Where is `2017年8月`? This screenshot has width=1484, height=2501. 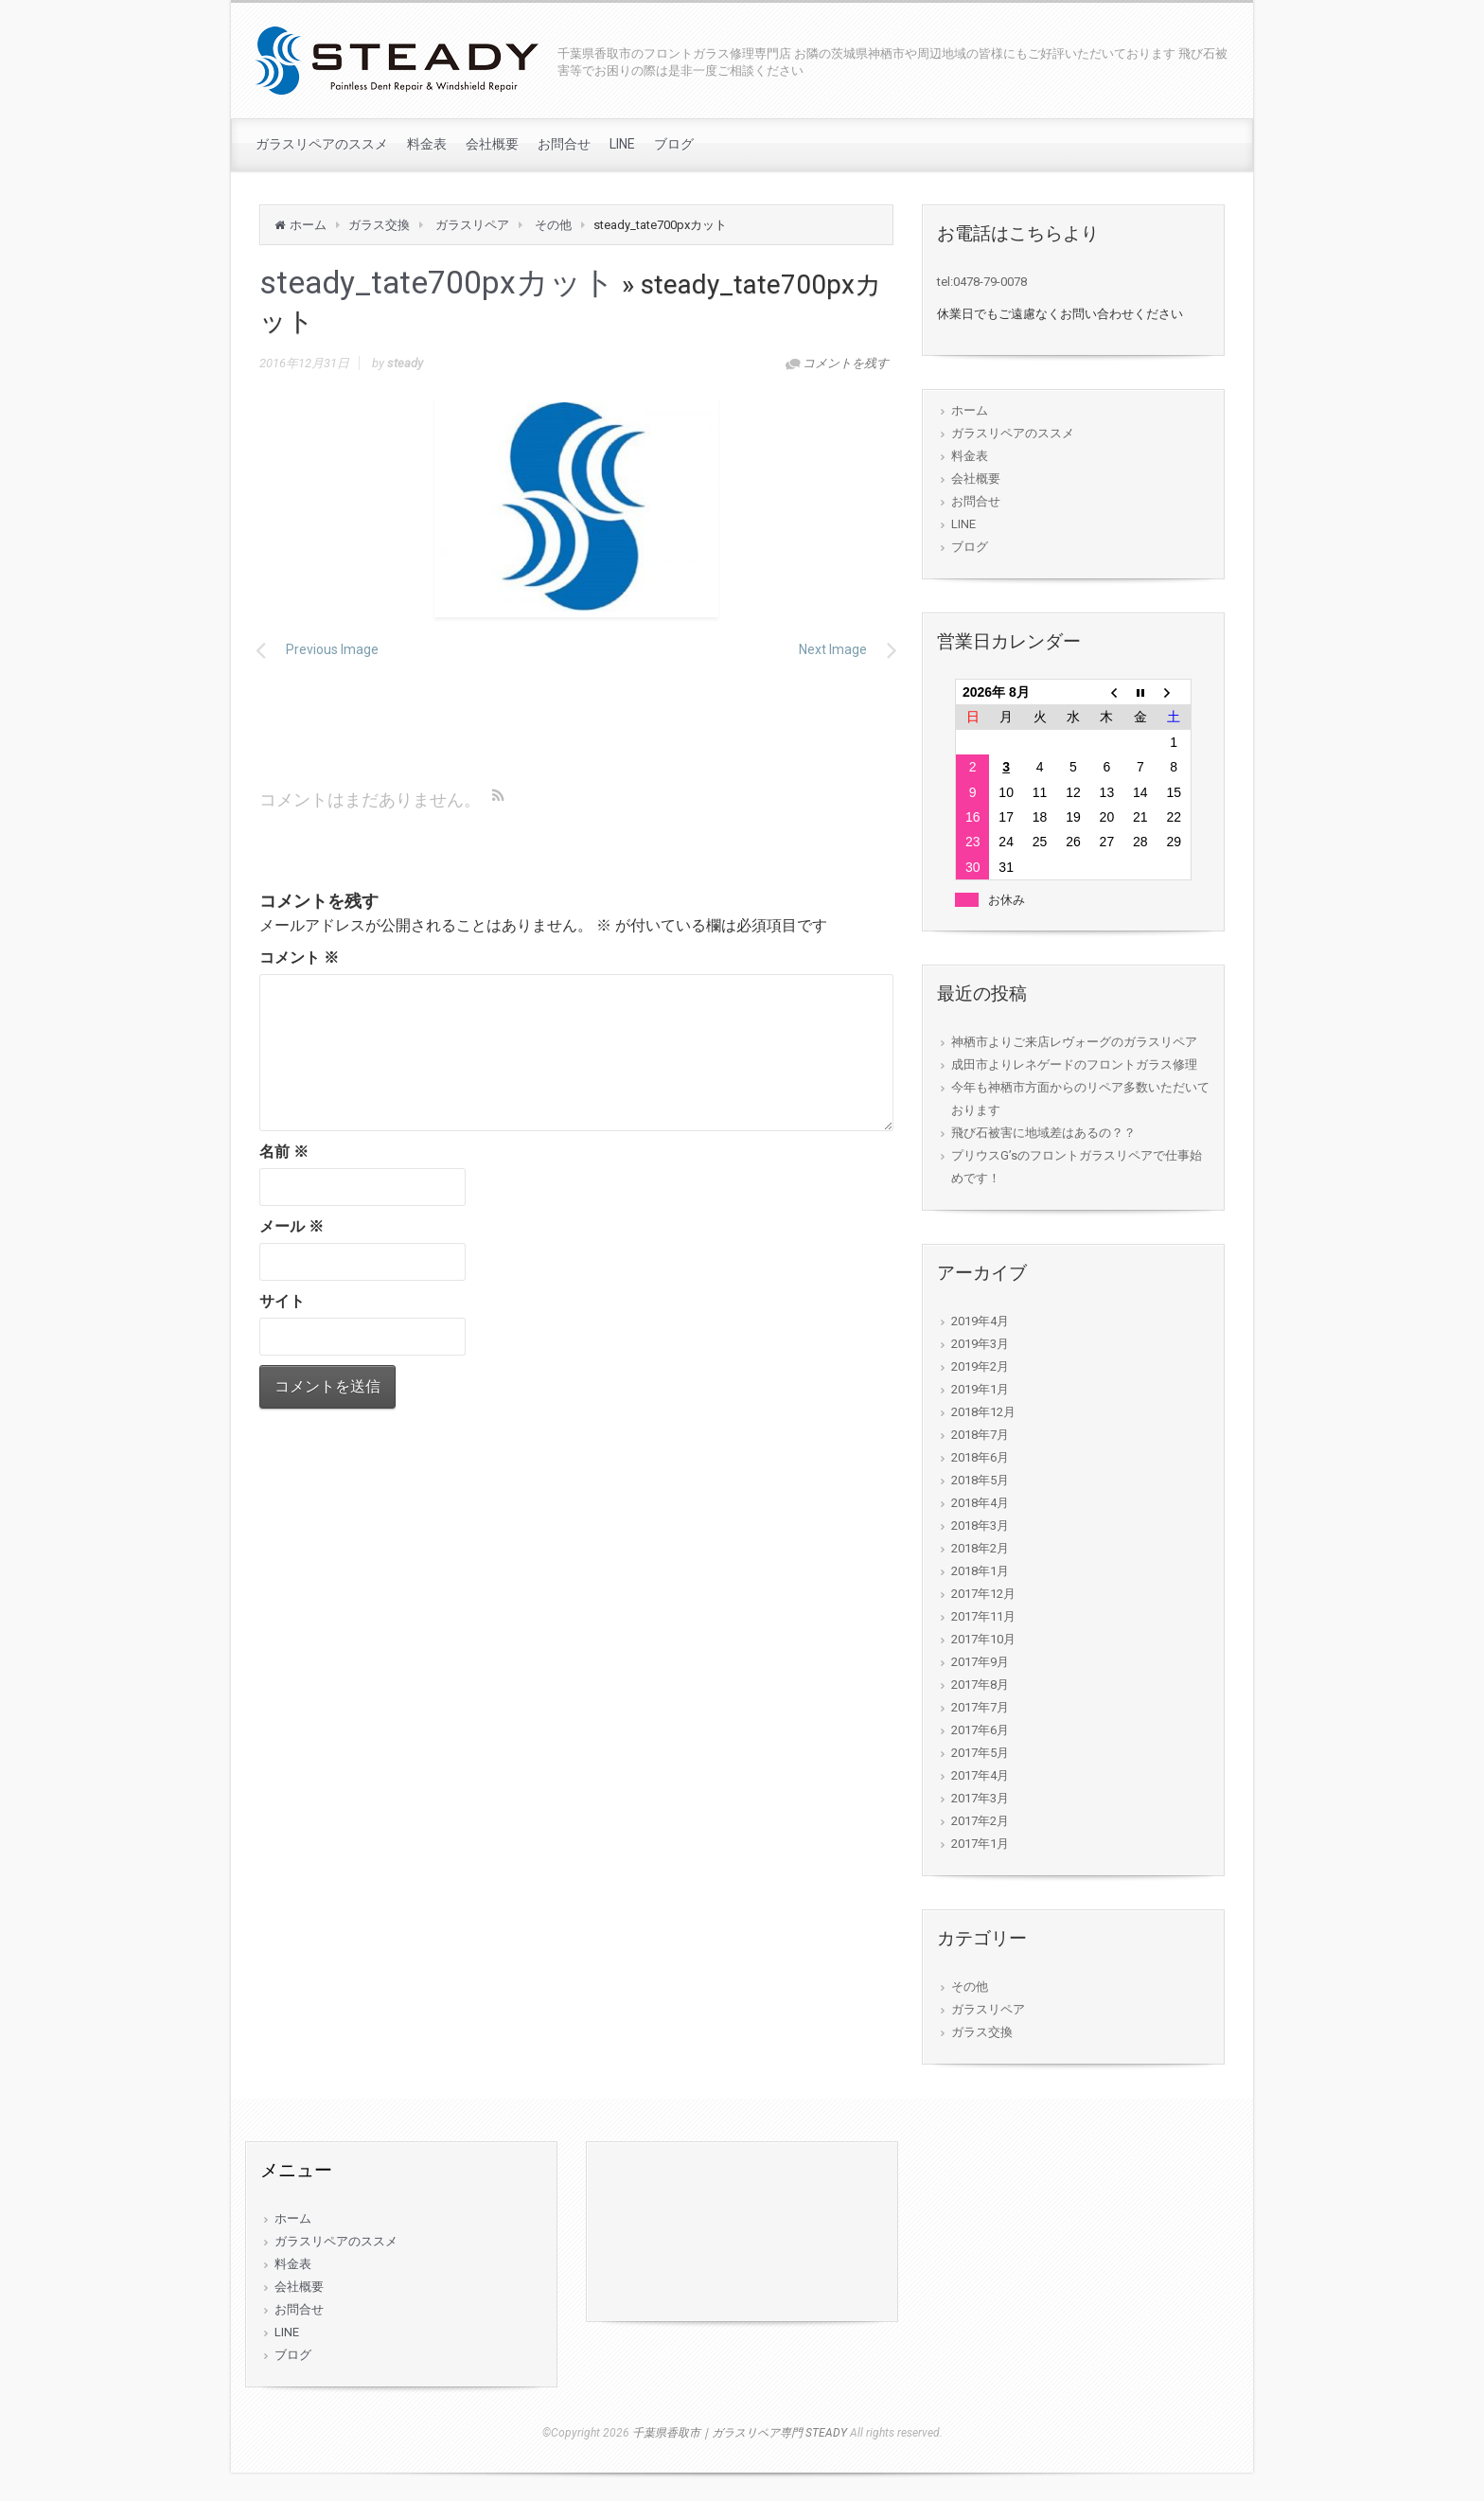
2017年8月 is located at coordinates (980, 1684).